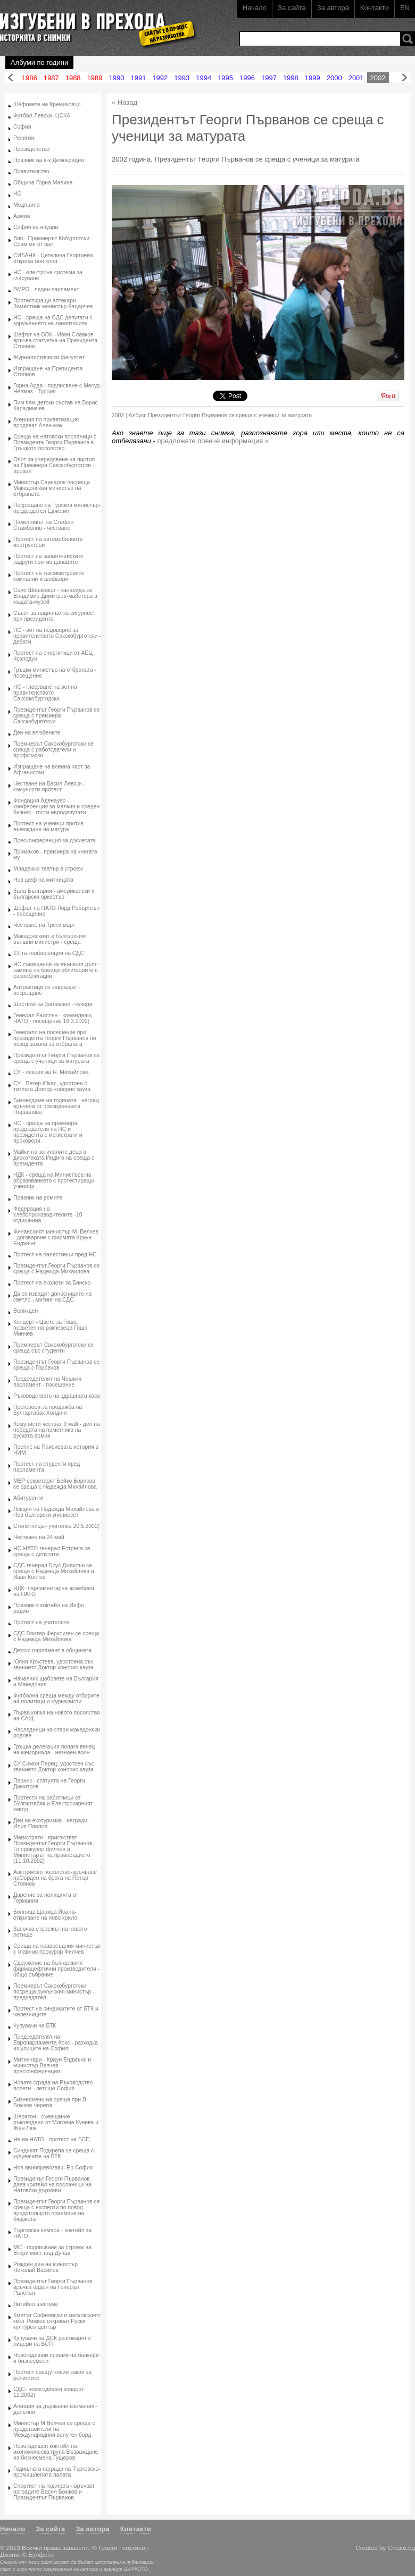 Image resolution: width=415 pixels, height=2576 pixels. Describe the element at coordinates (56, 1430) in the screenshot. I see `Комунисти честват 9 май - ден на победата на паметника на руската армия` at that location.